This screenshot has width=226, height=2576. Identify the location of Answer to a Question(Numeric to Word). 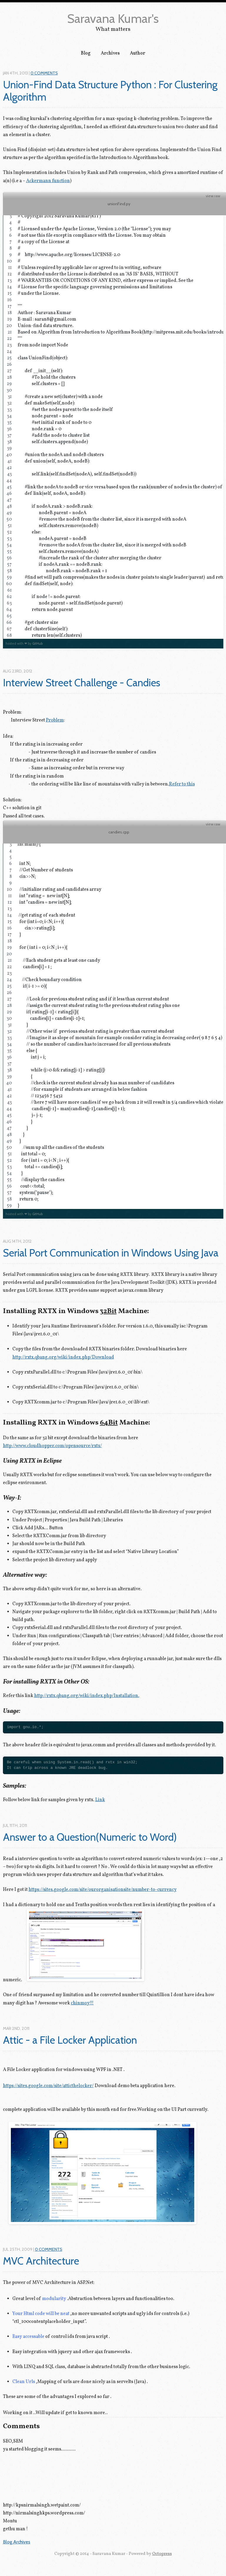
(90, 1837).